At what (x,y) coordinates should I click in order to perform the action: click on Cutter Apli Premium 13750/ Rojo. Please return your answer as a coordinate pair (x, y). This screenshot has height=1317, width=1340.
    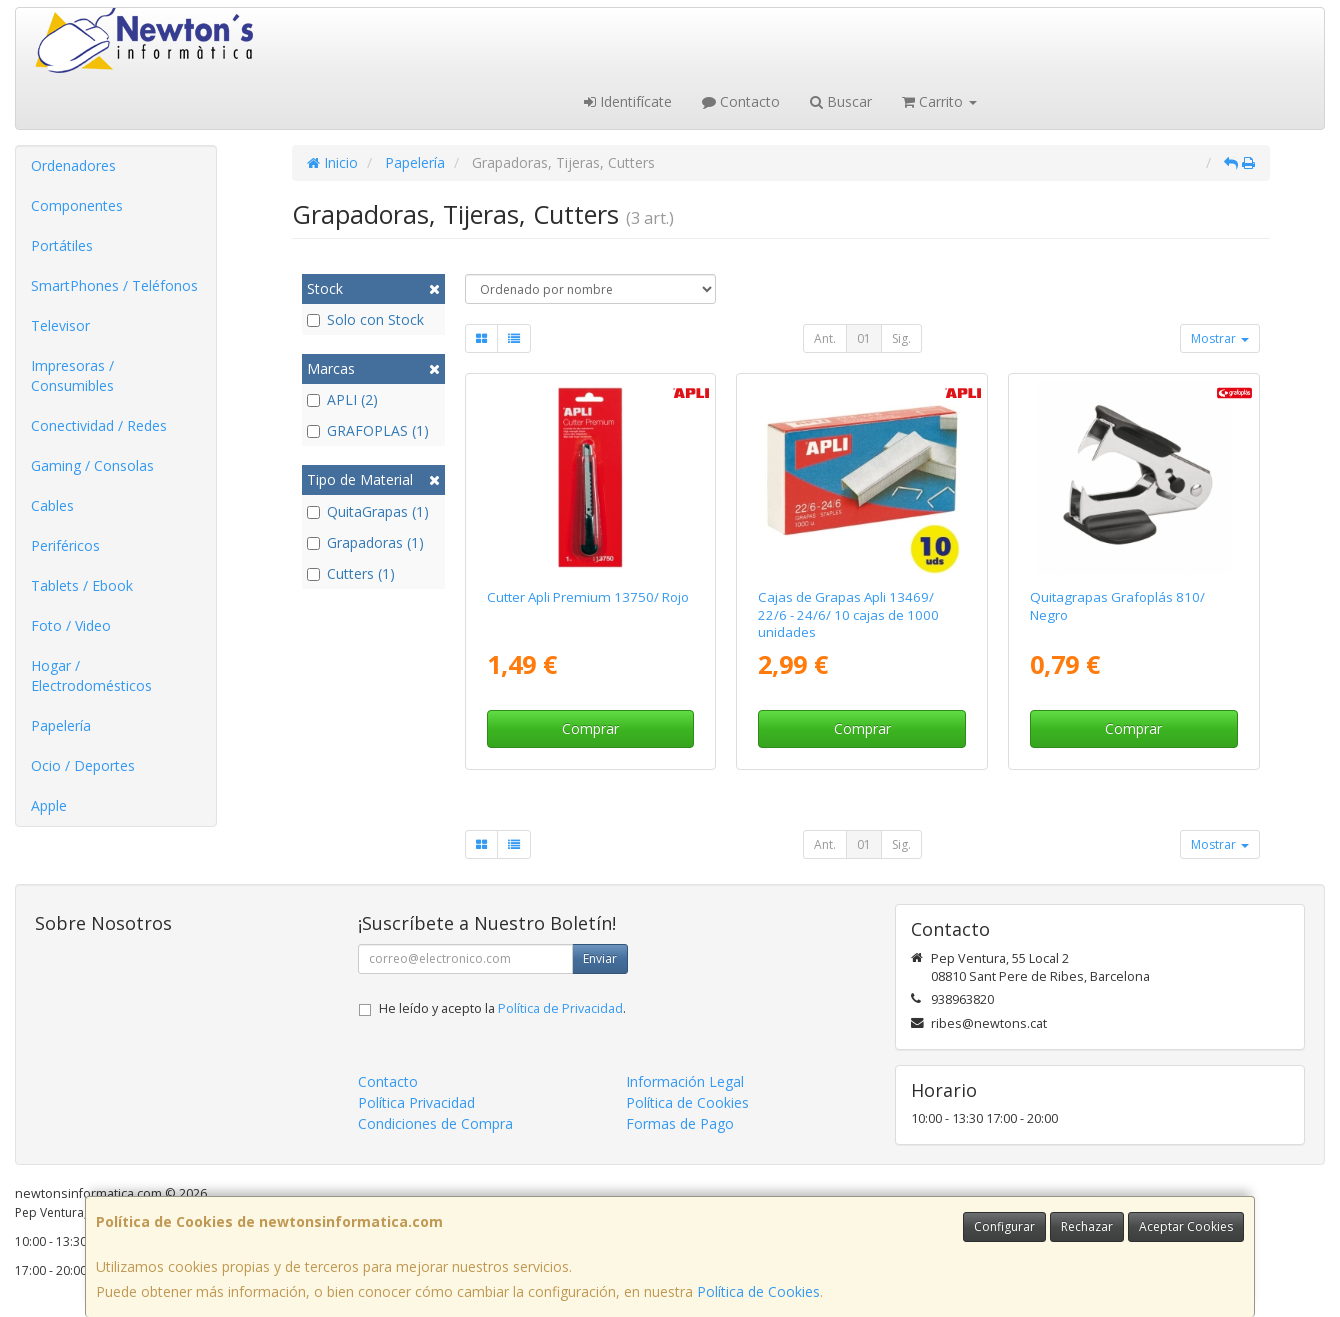
    Looking at the image, I should click on (588, 597).